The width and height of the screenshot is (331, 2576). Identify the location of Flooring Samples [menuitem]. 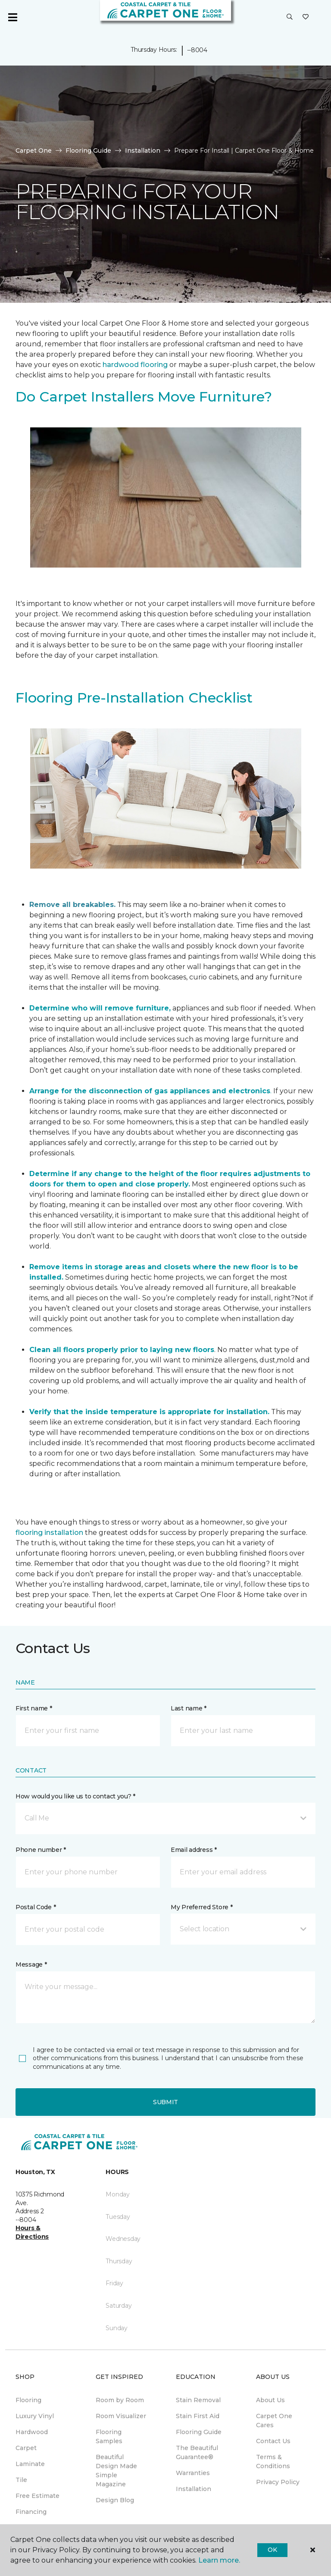
(109, 2436).